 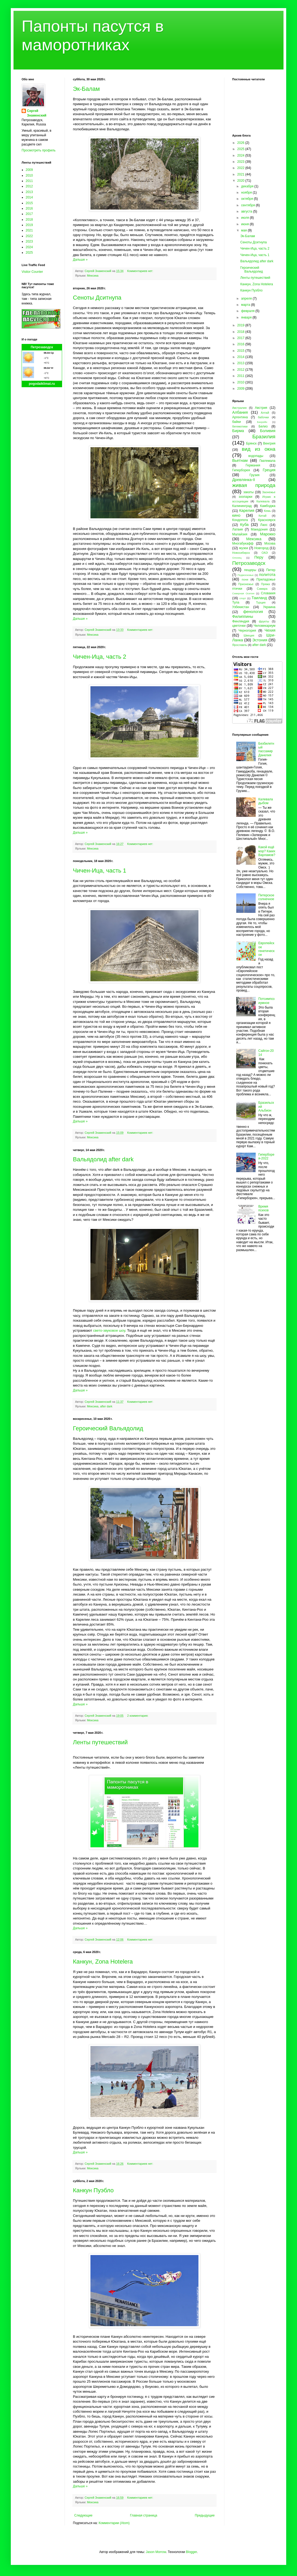 What do you see at coordinates (248, 492) in the screenshot?
I see `закаты` at bounding box center [248, 492].